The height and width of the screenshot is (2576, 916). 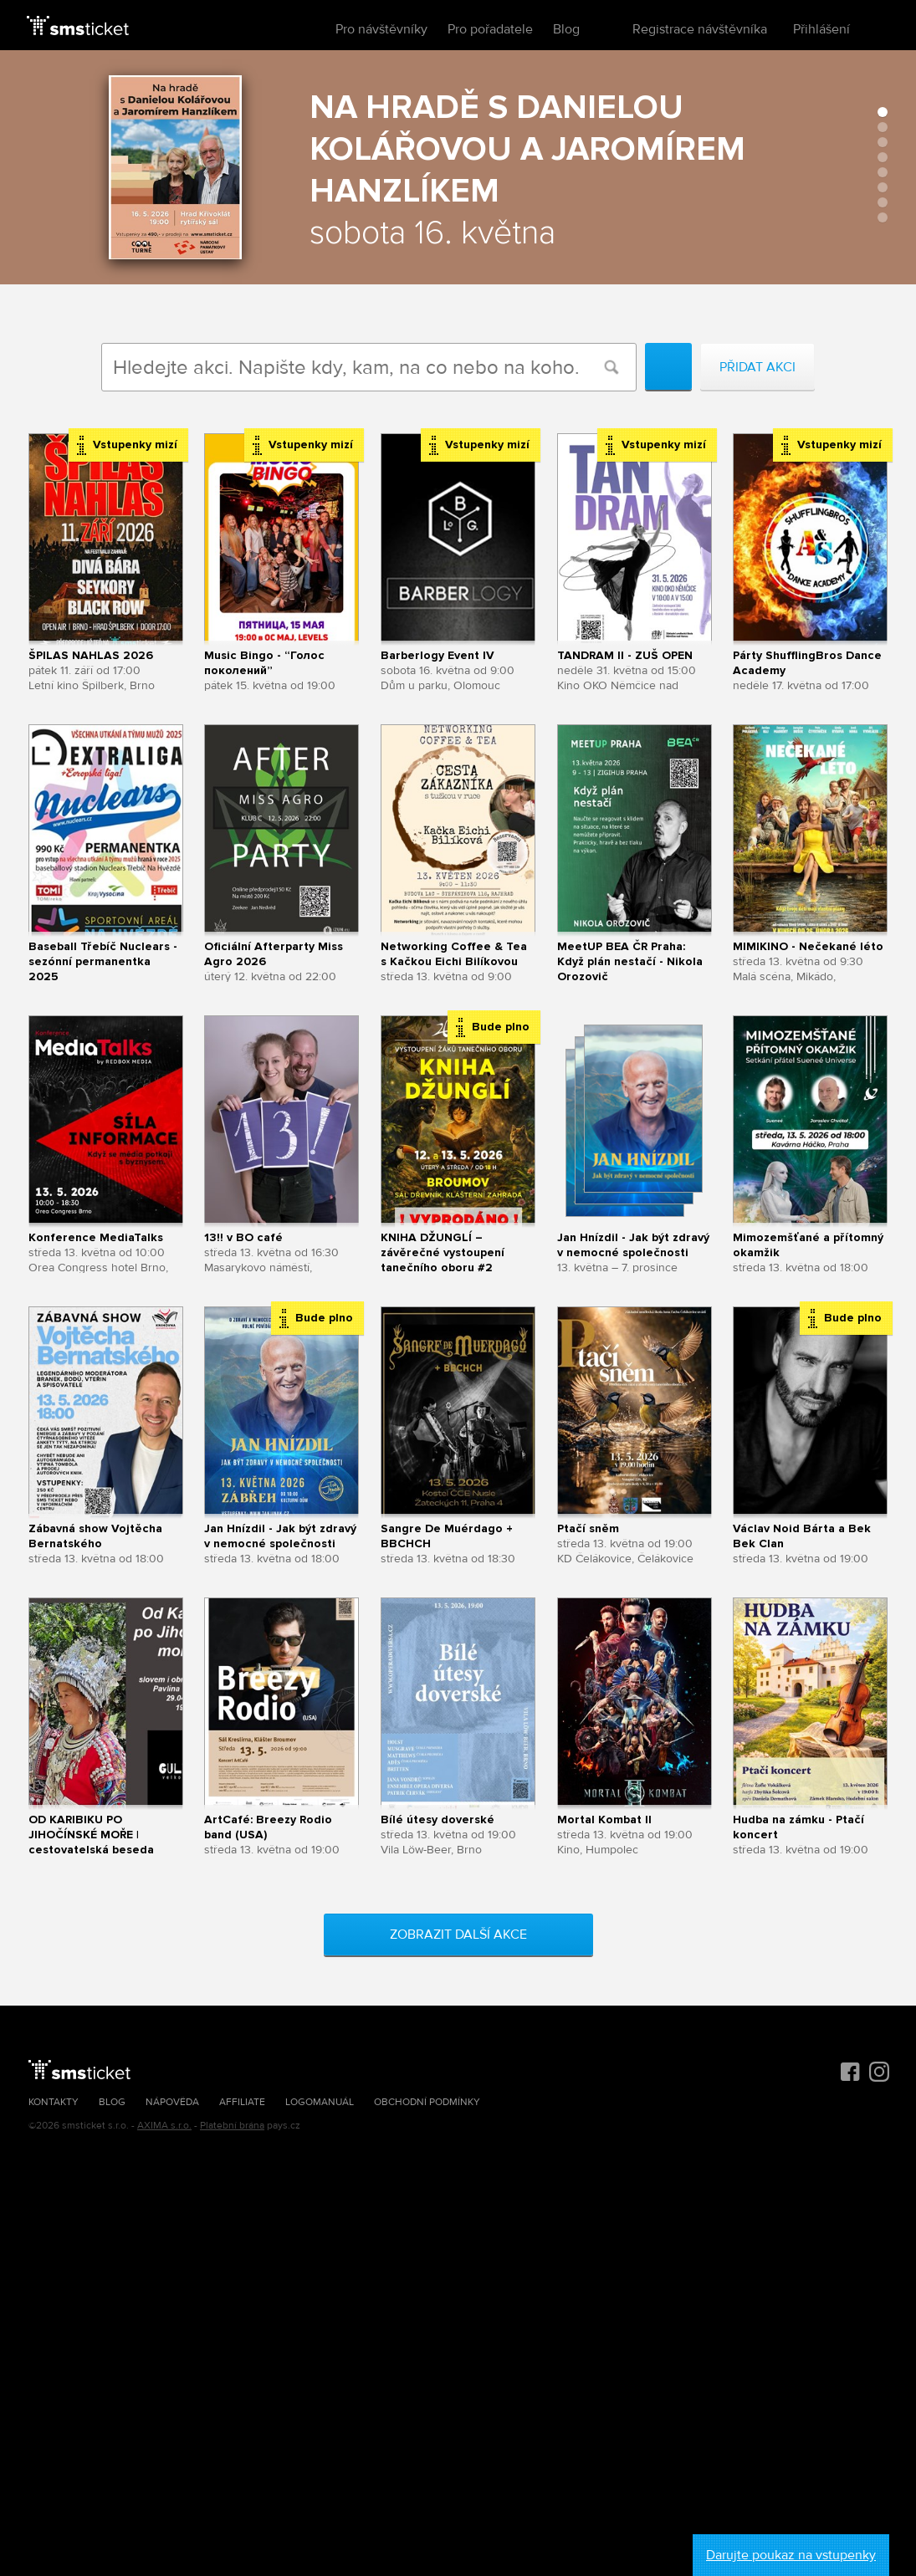 What do you see at coordinates (791, 2555) in the screenshot?
I see `Darujte poukaz na vstupenky` at bounding box center [791, 2555].